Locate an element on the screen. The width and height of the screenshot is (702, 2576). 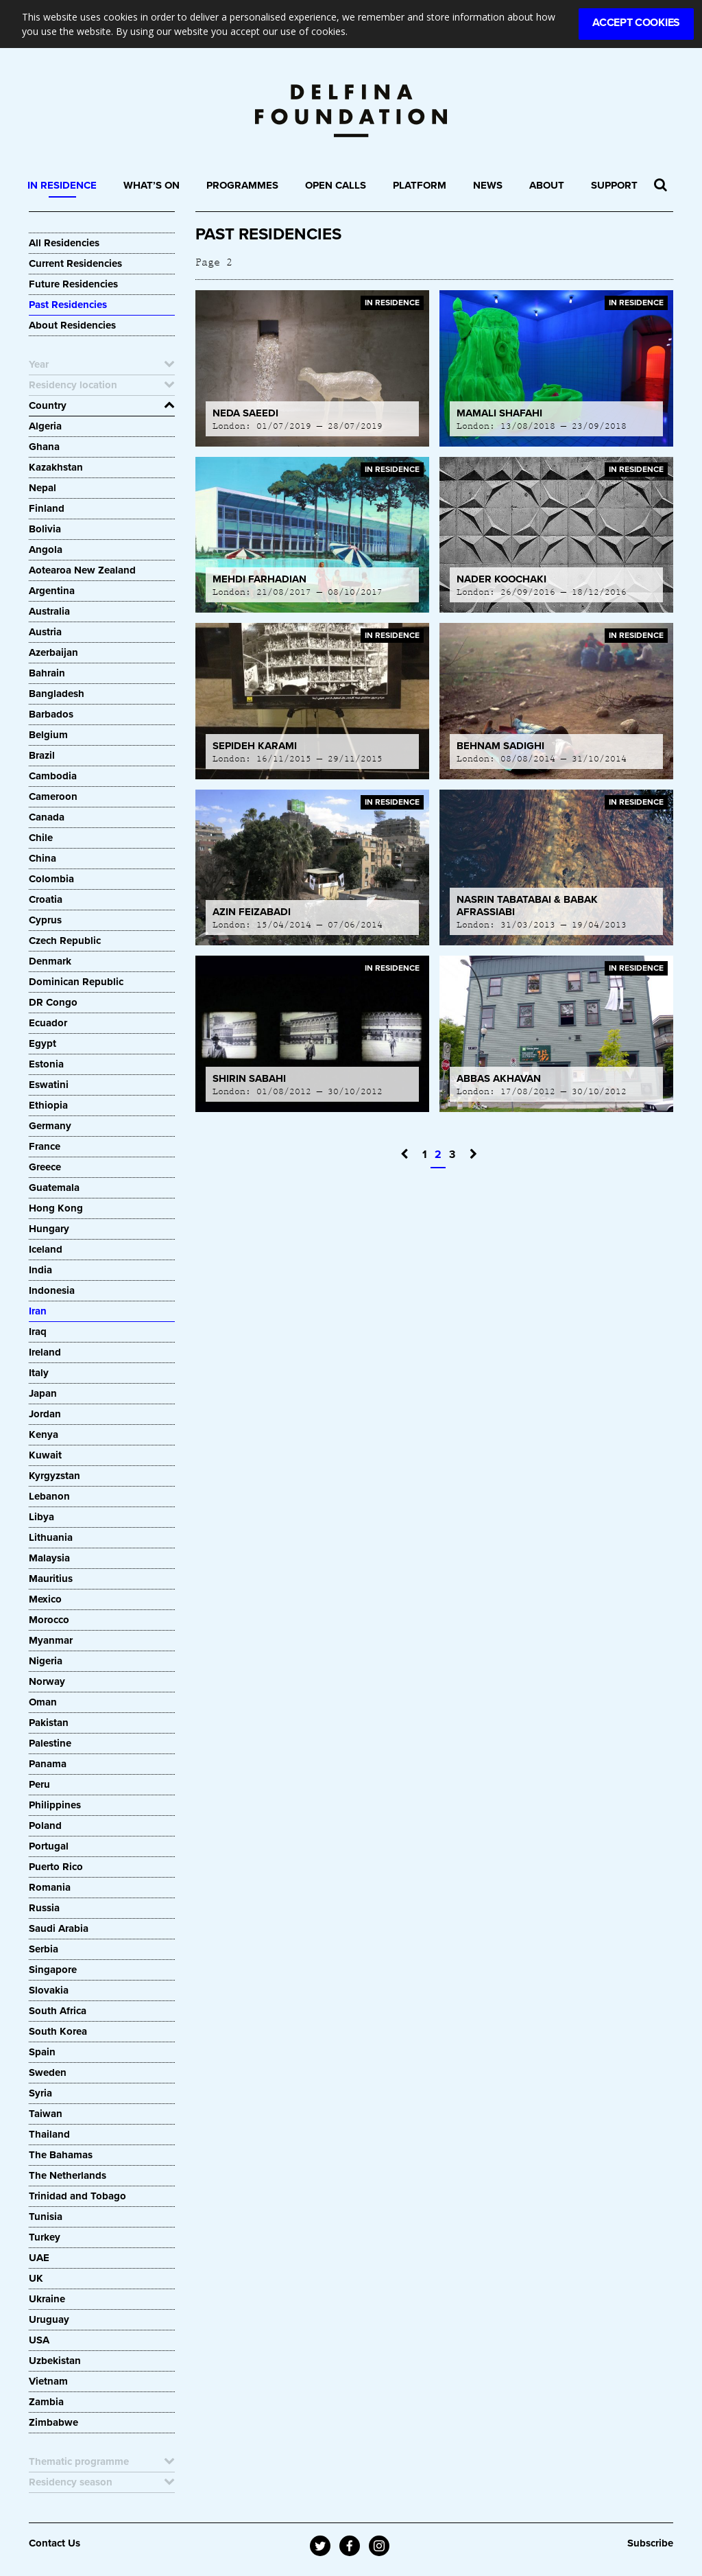
Vietnam is located at coordinates (48, 2381).